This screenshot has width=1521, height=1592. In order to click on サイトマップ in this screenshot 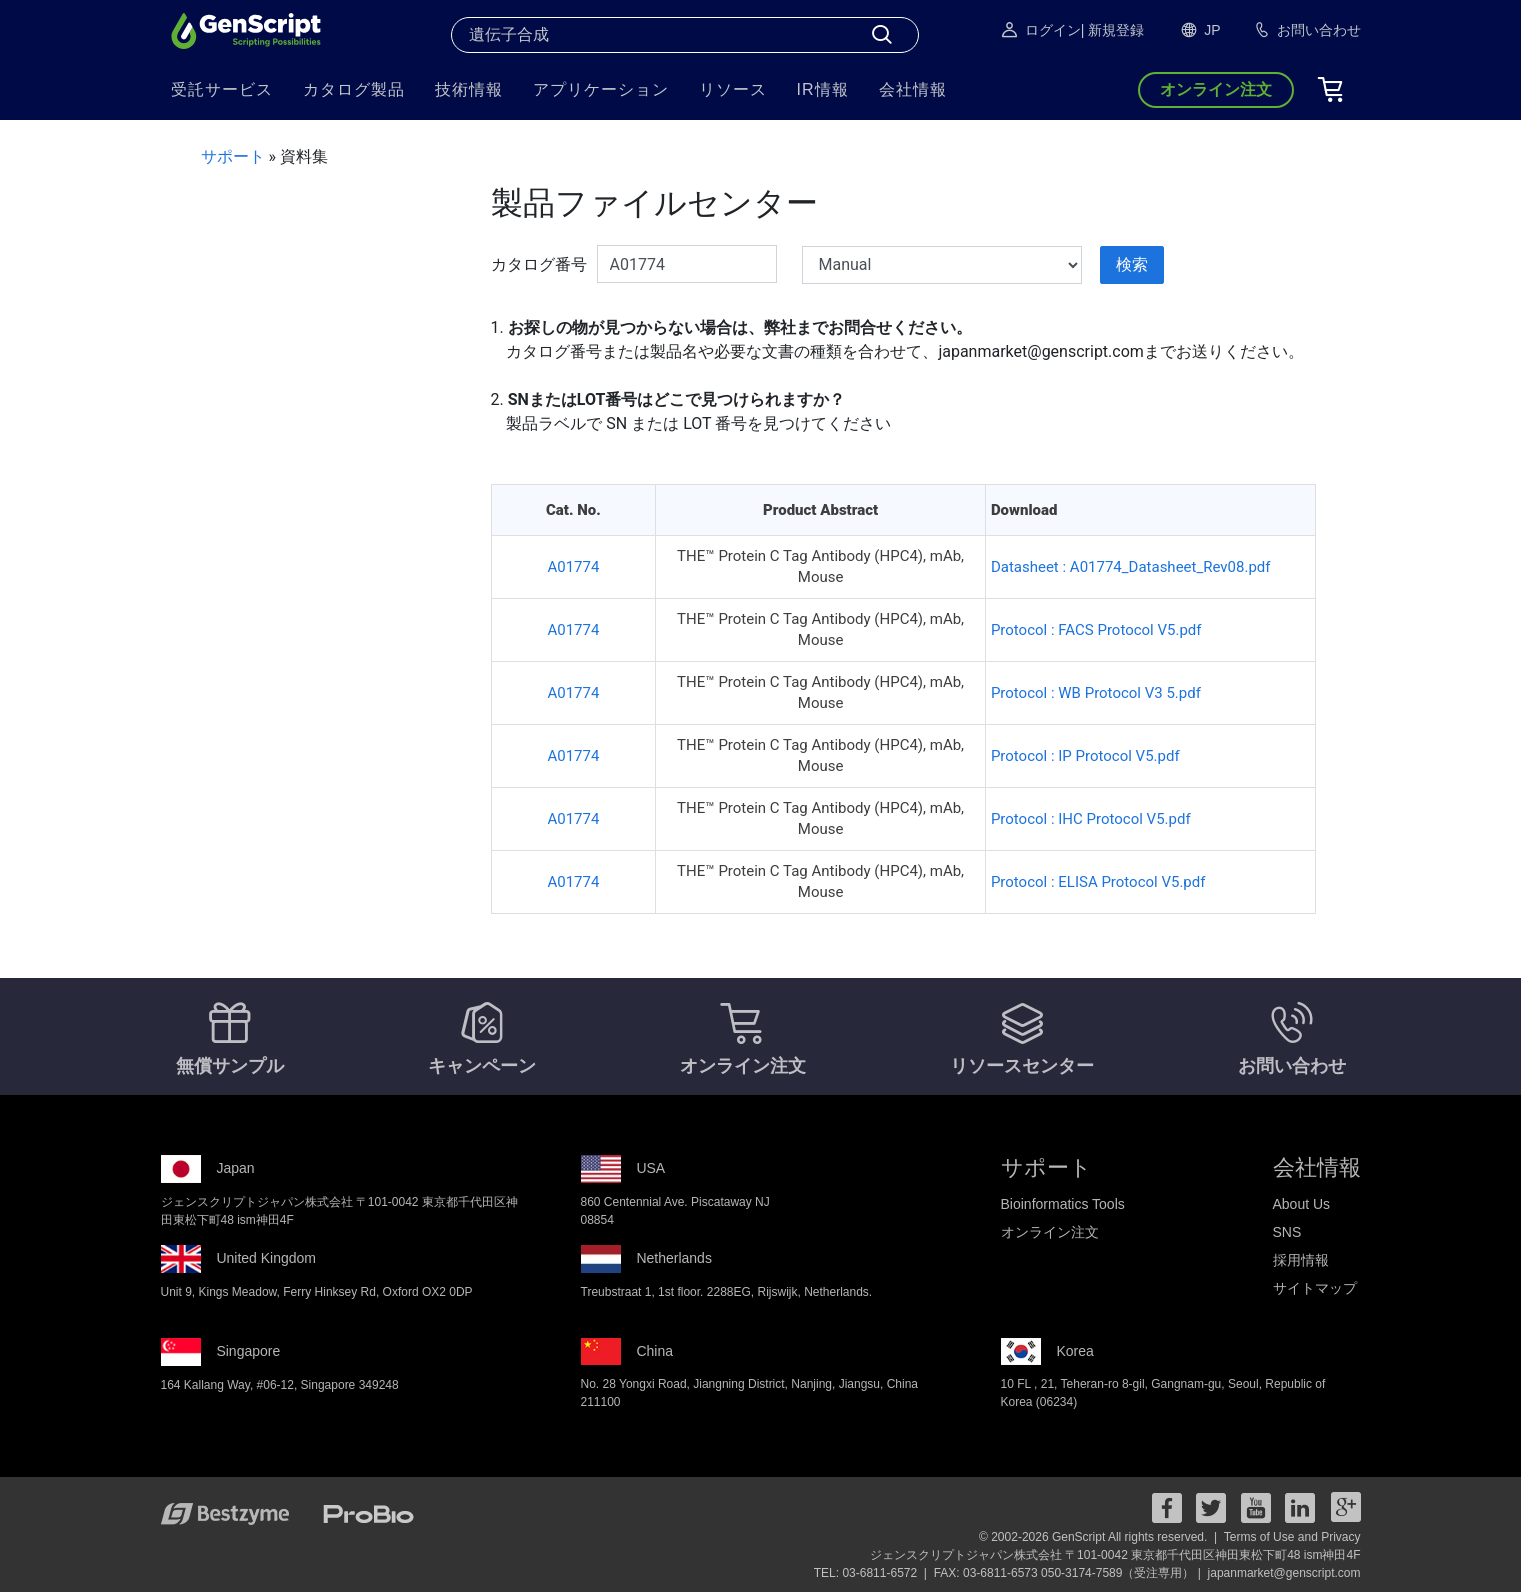, I will do `click(1315, 1288)`.